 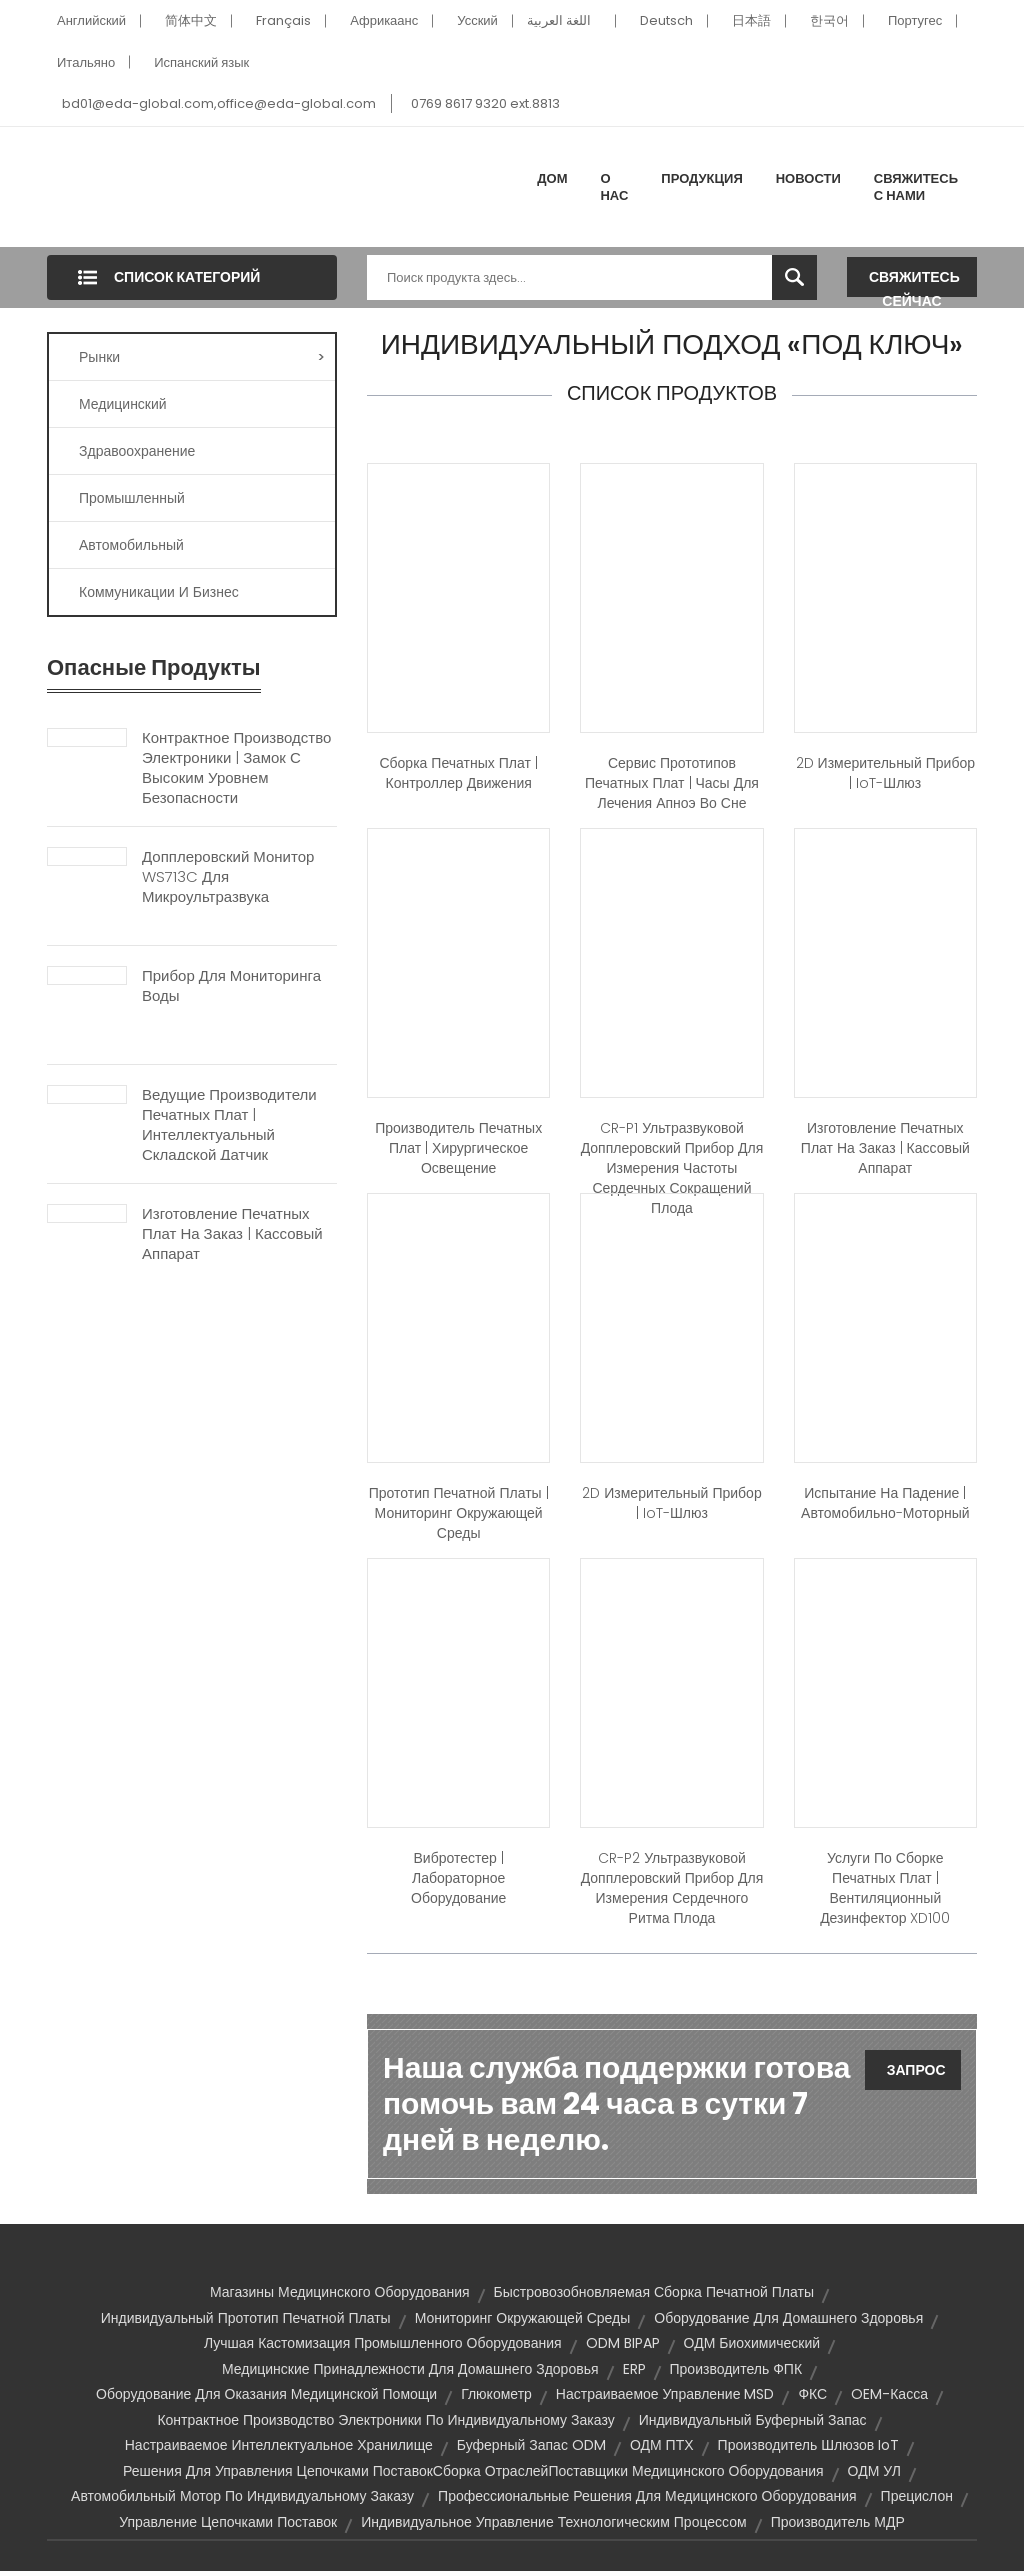 What do you see at coordinates (523, 2318) in the screenshot?
I see `Мониторинг окружающей среды` at bounding box center [523, 2318].